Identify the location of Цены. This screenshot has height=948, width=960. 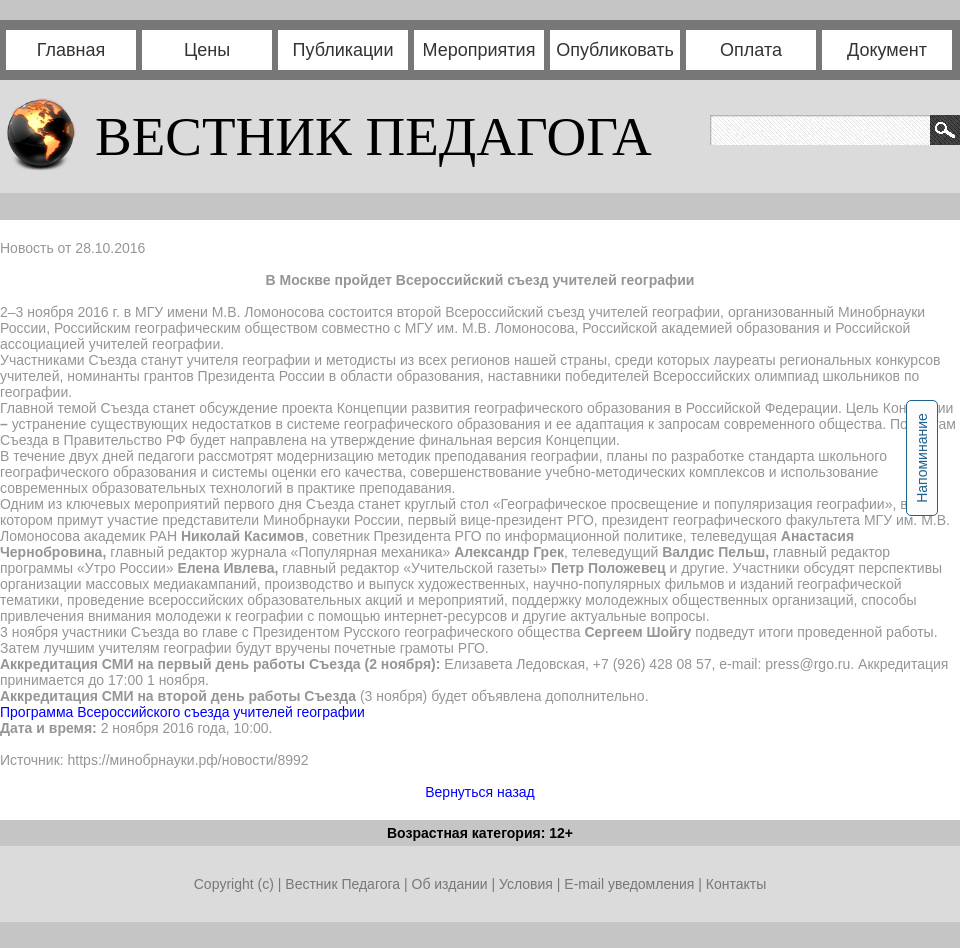
(207, 50).